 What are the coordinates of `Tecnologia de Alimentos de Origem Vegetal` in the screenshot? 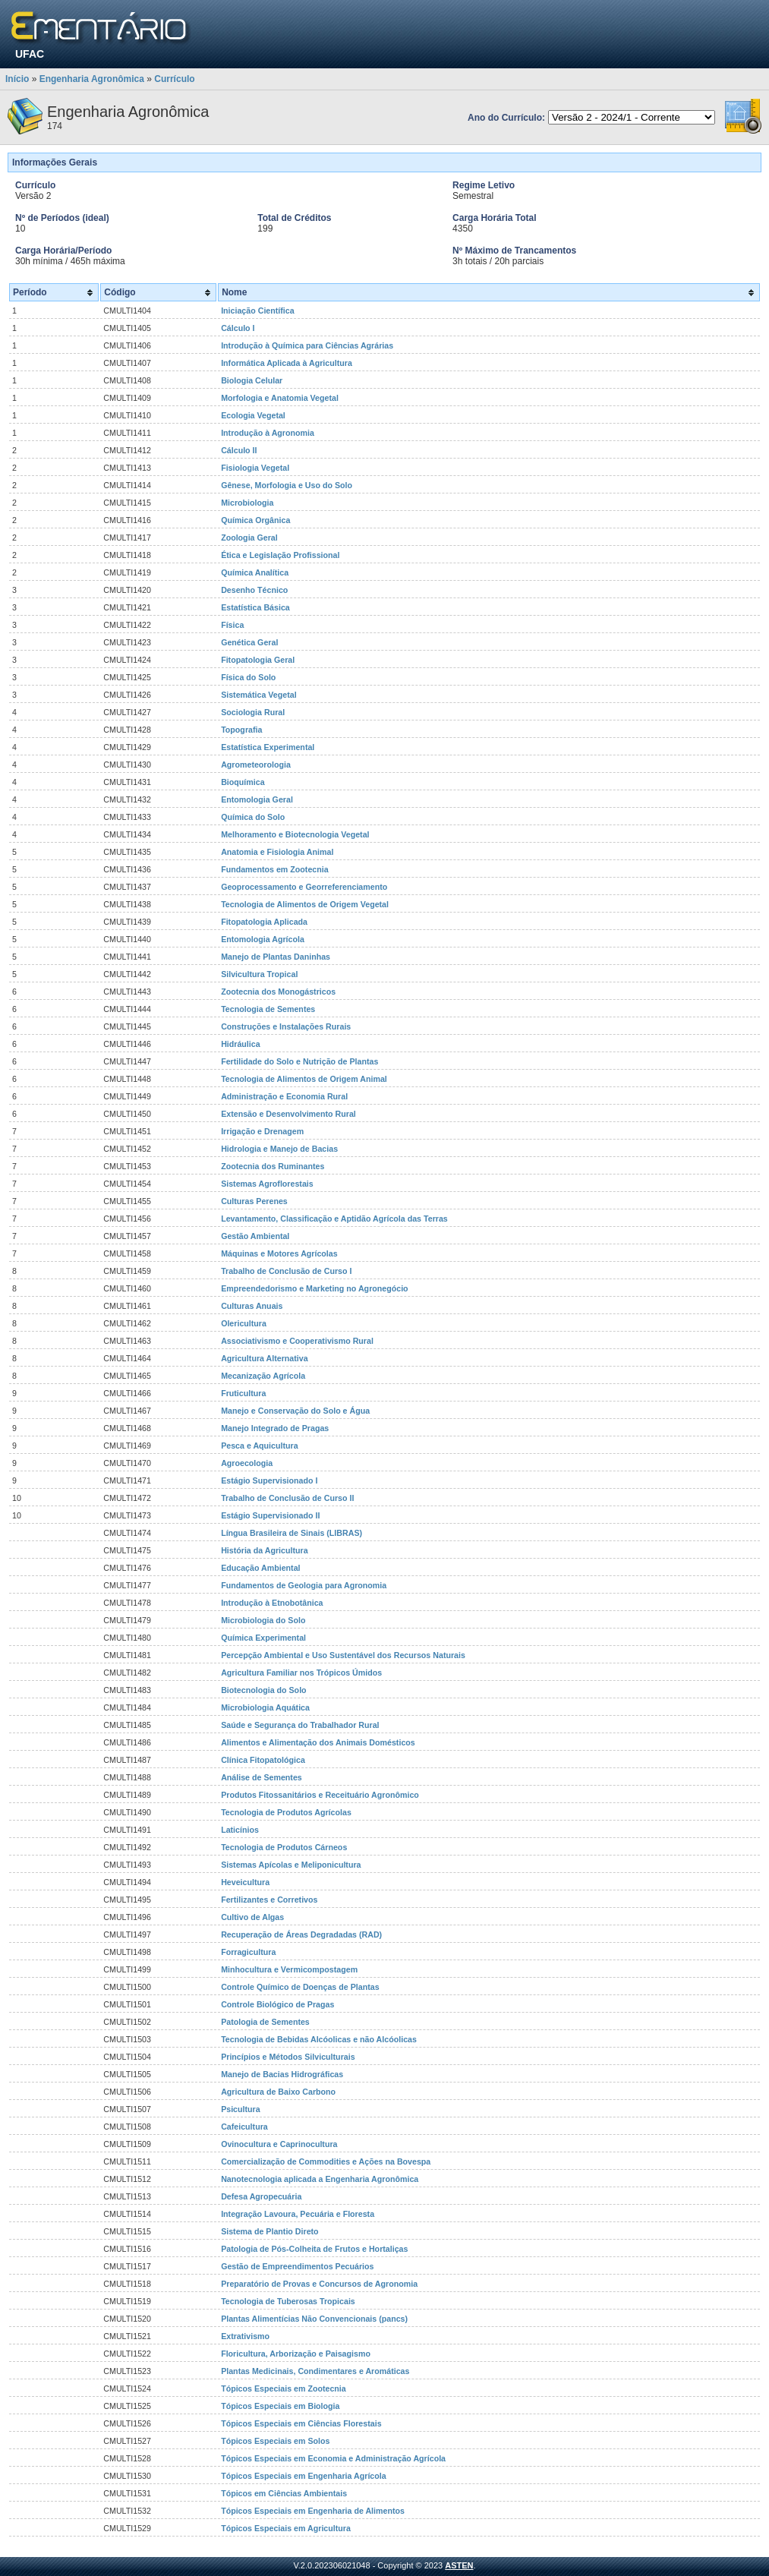 It's located at (305, 904).